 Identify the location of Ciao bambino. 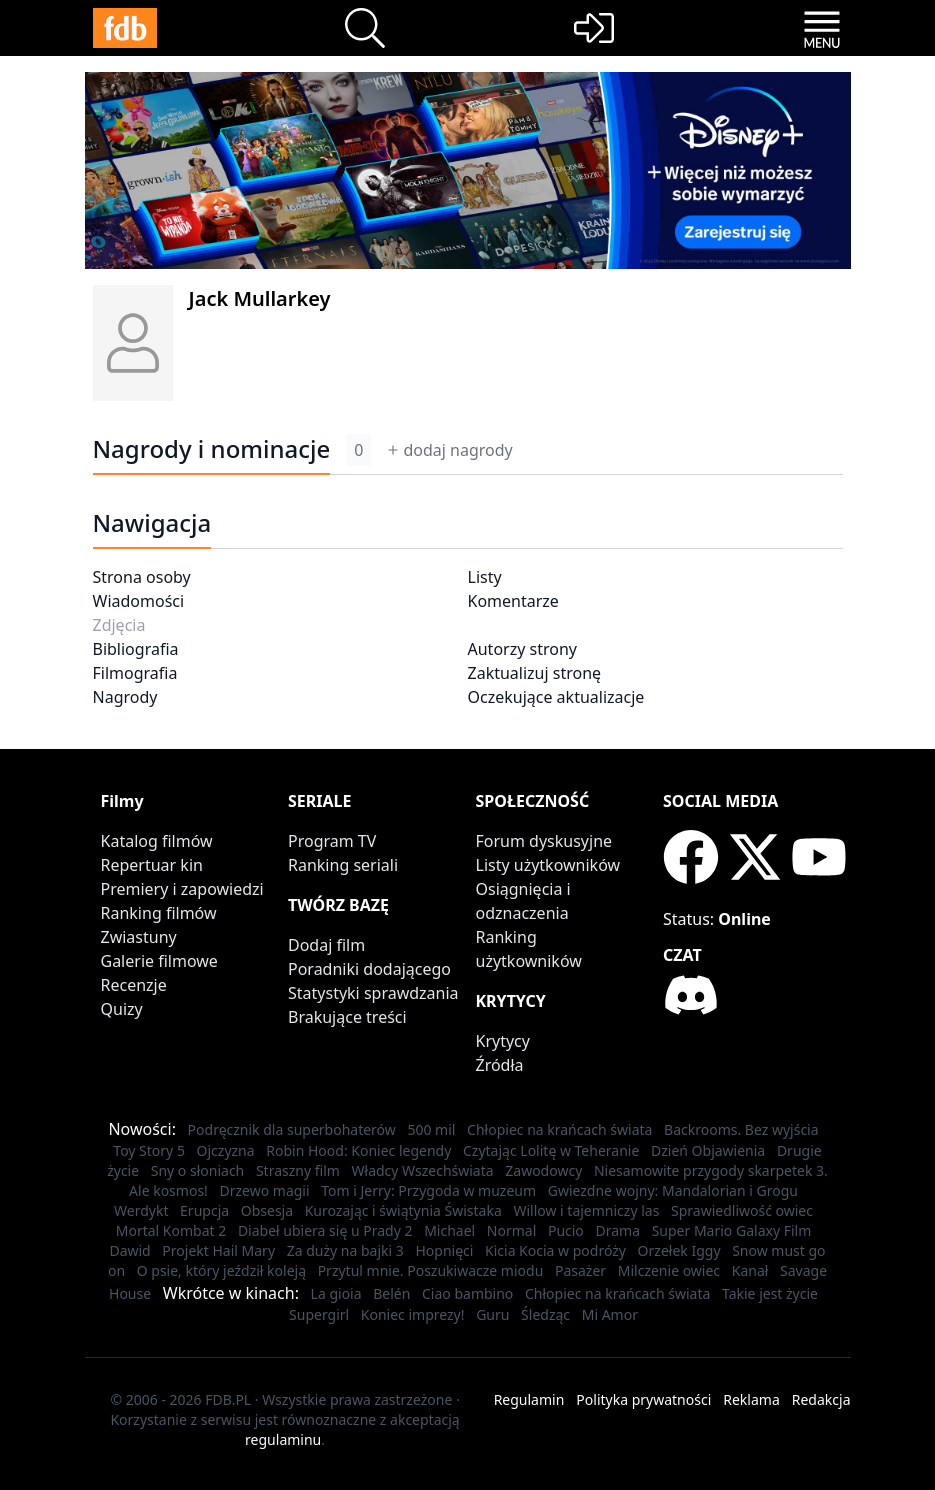
(467, 1293).